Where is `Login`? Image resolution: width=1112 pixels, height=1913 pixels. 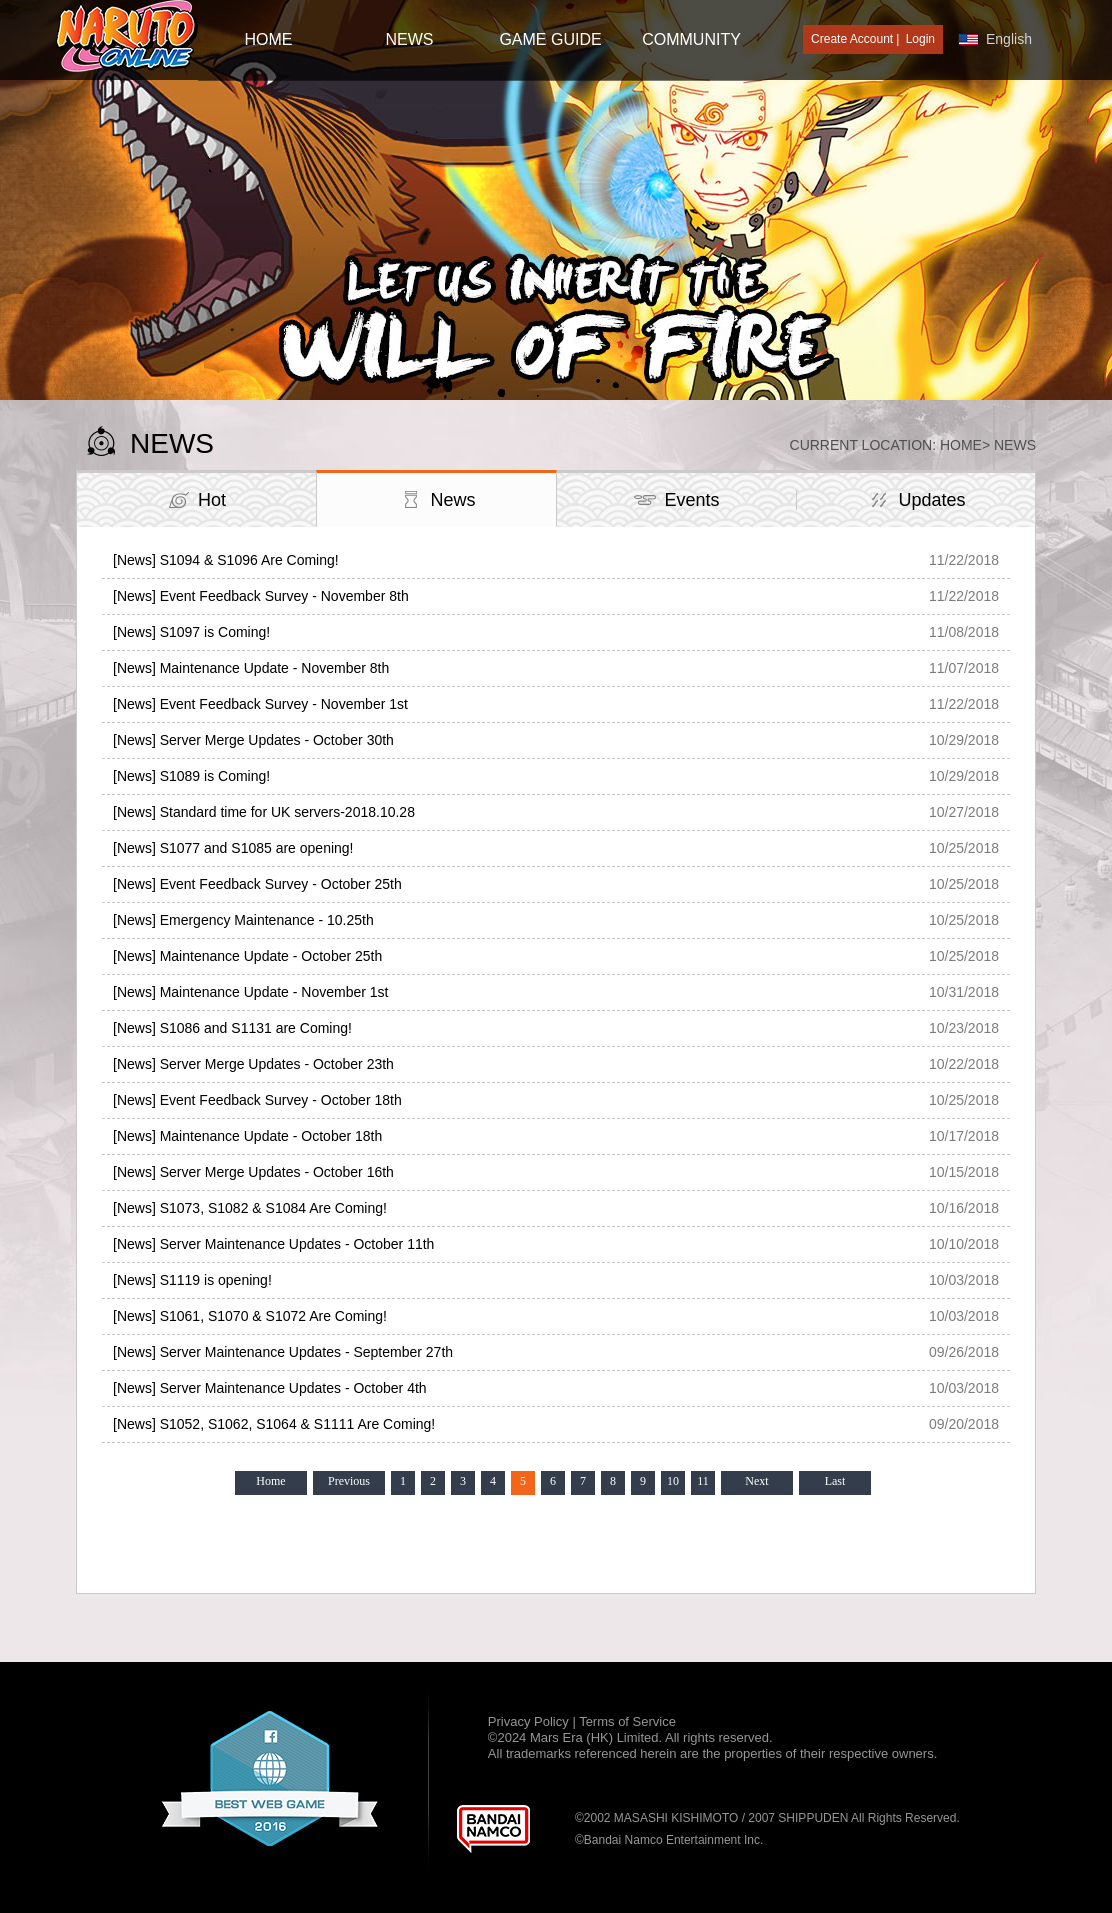
Login is located at coordinates (920, 39).